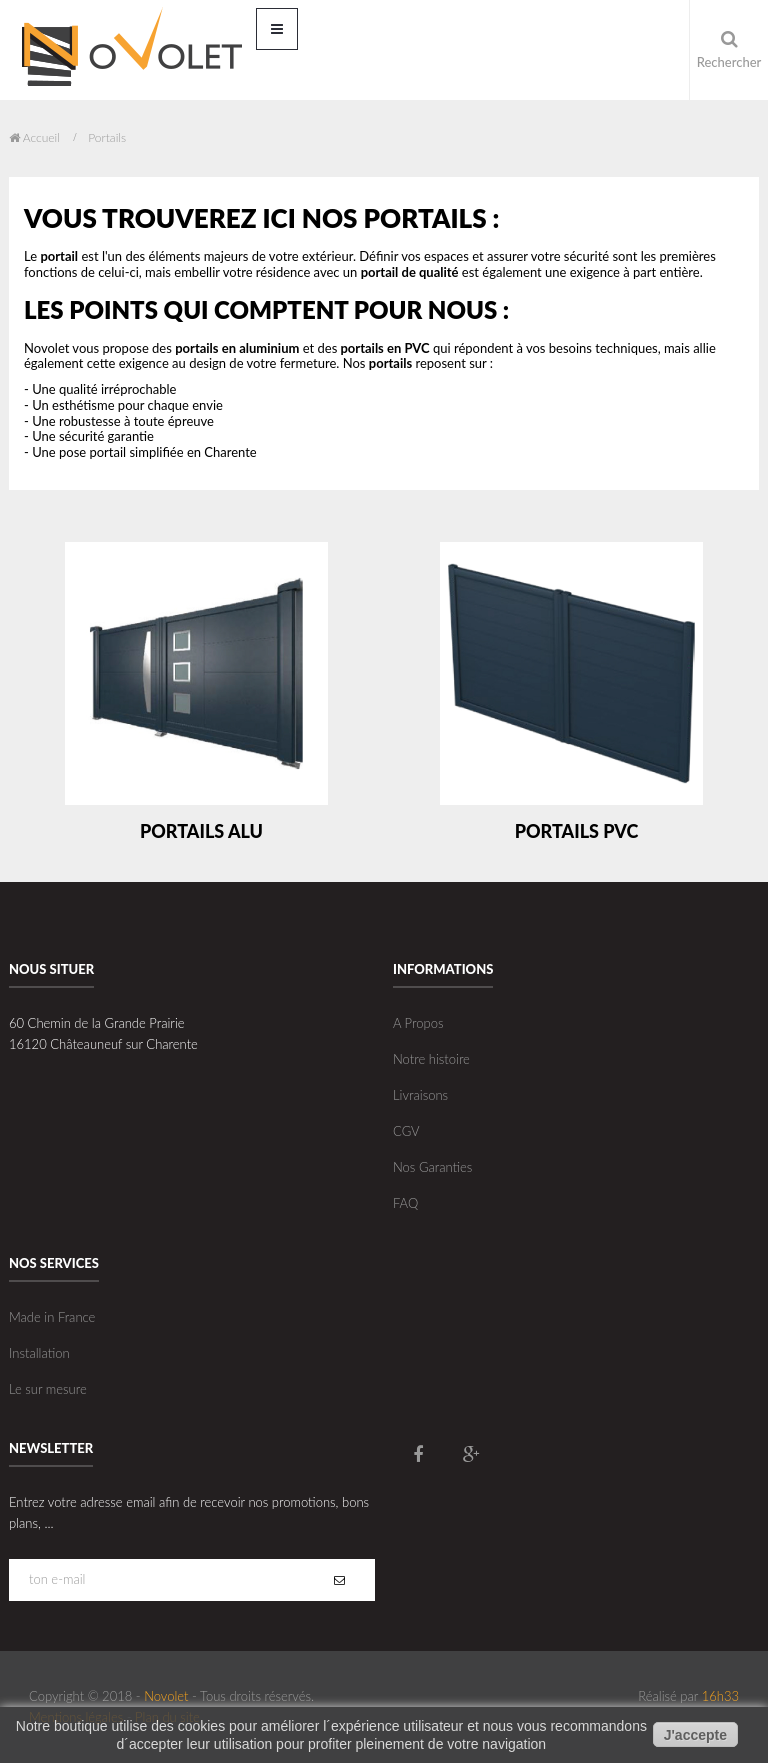  I want to click on 16h33, so click(720, 1696).